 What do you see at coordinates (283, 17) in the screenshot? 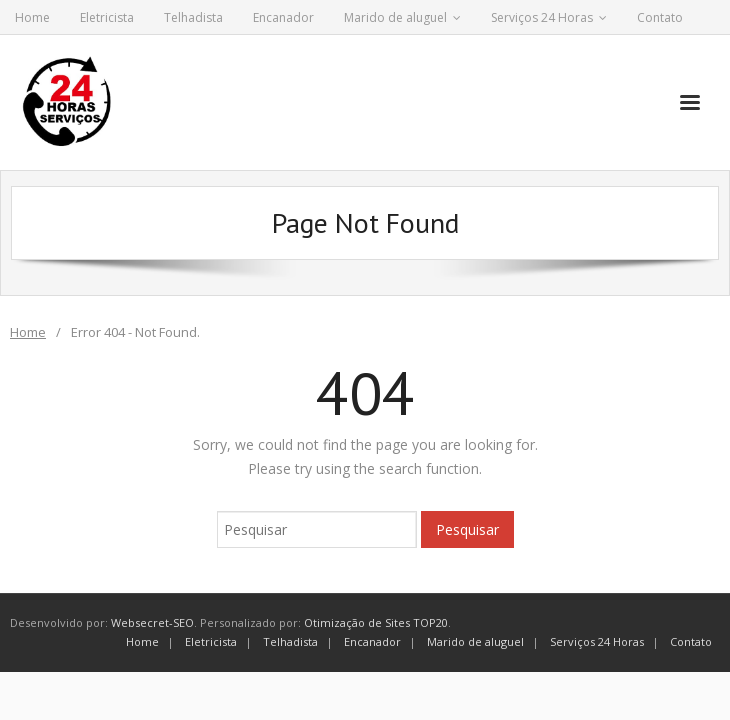
I see `Encanador` at bounding box center [283, 17].